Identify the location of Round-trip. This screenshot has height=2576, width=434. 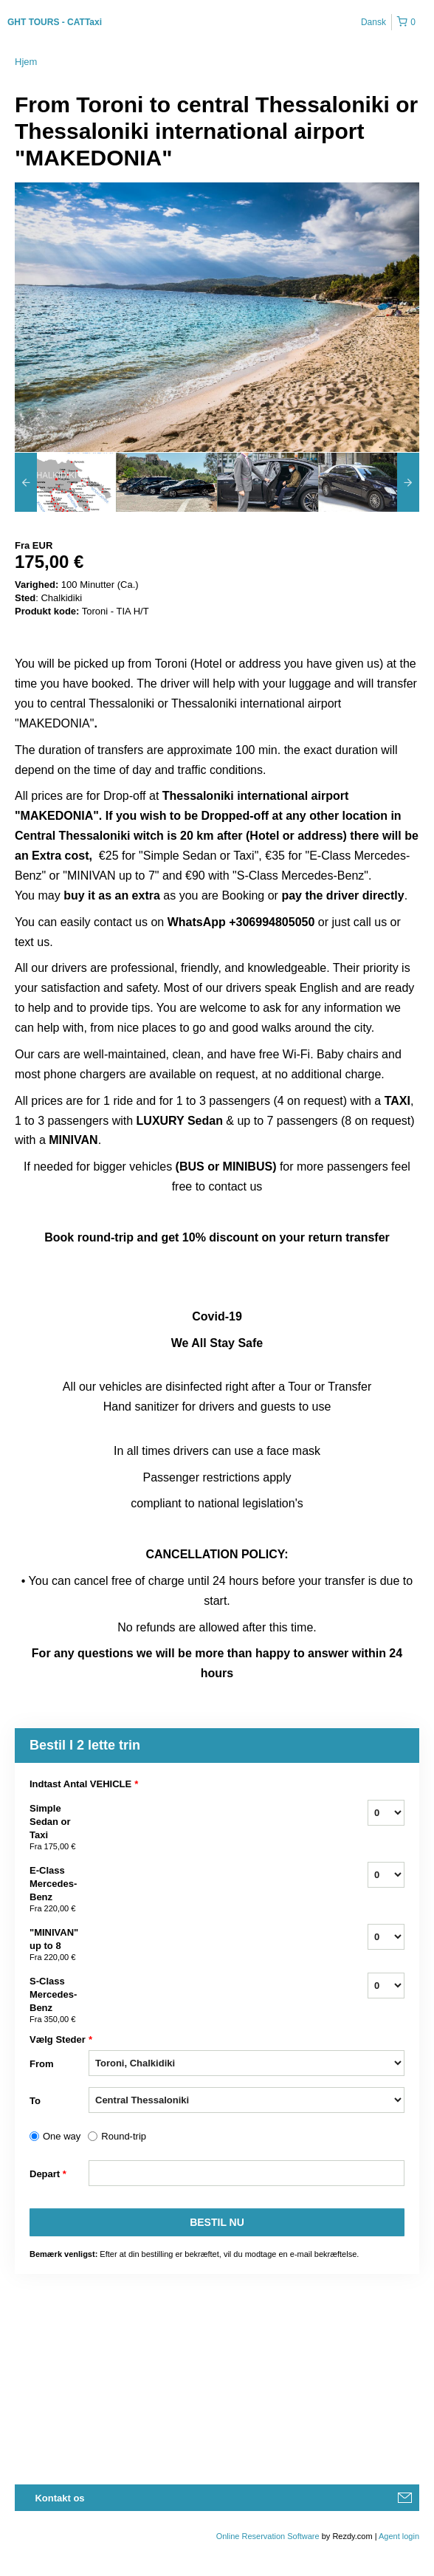
(123, 2136).